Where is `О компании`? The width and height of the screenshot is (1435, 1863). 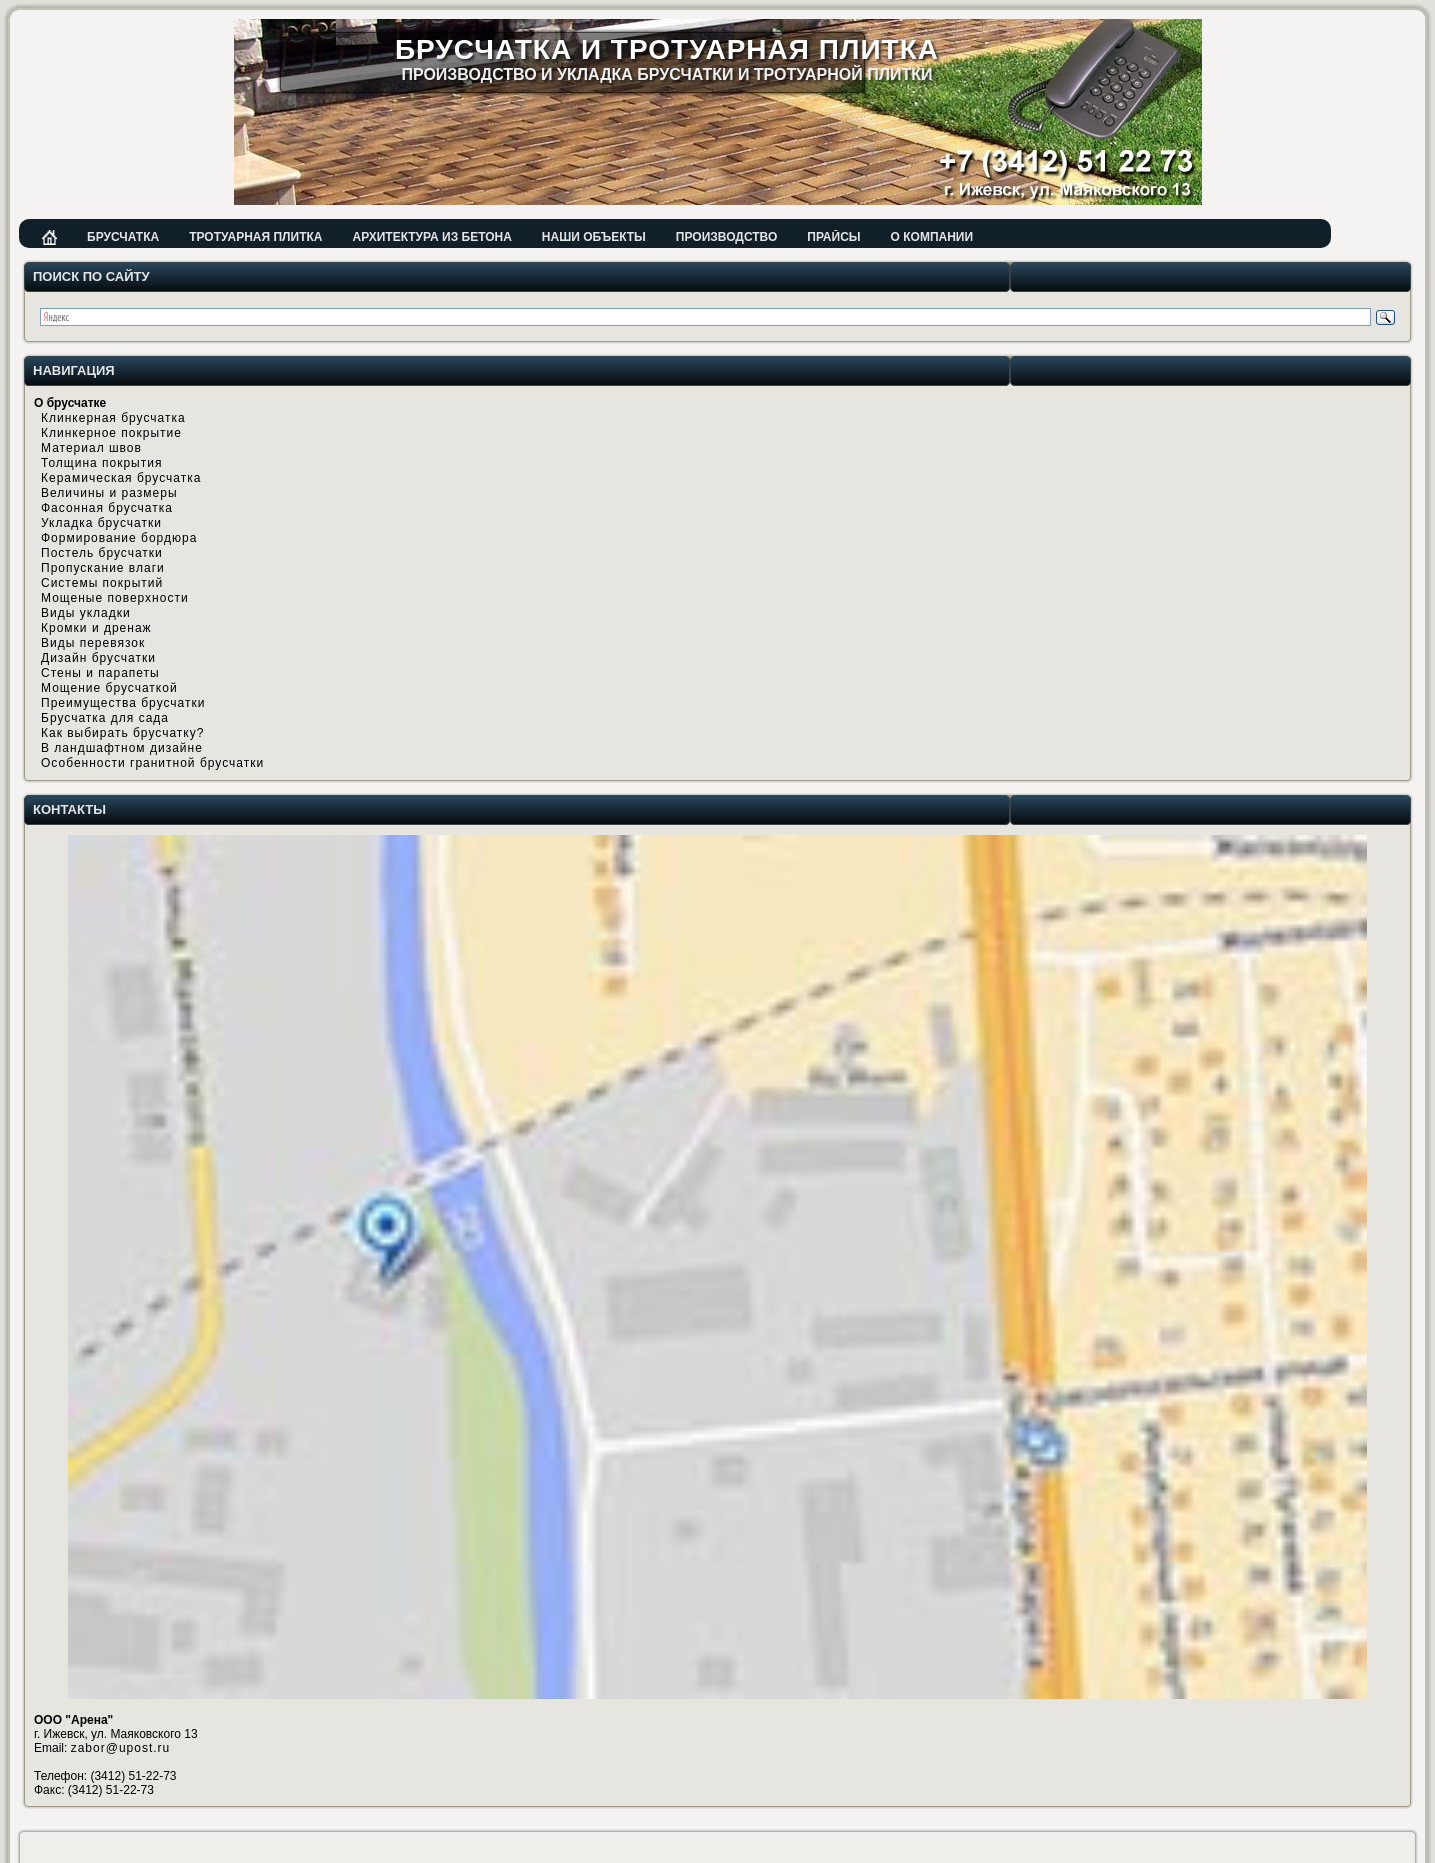 О компании is located at coordinates (932, 237).